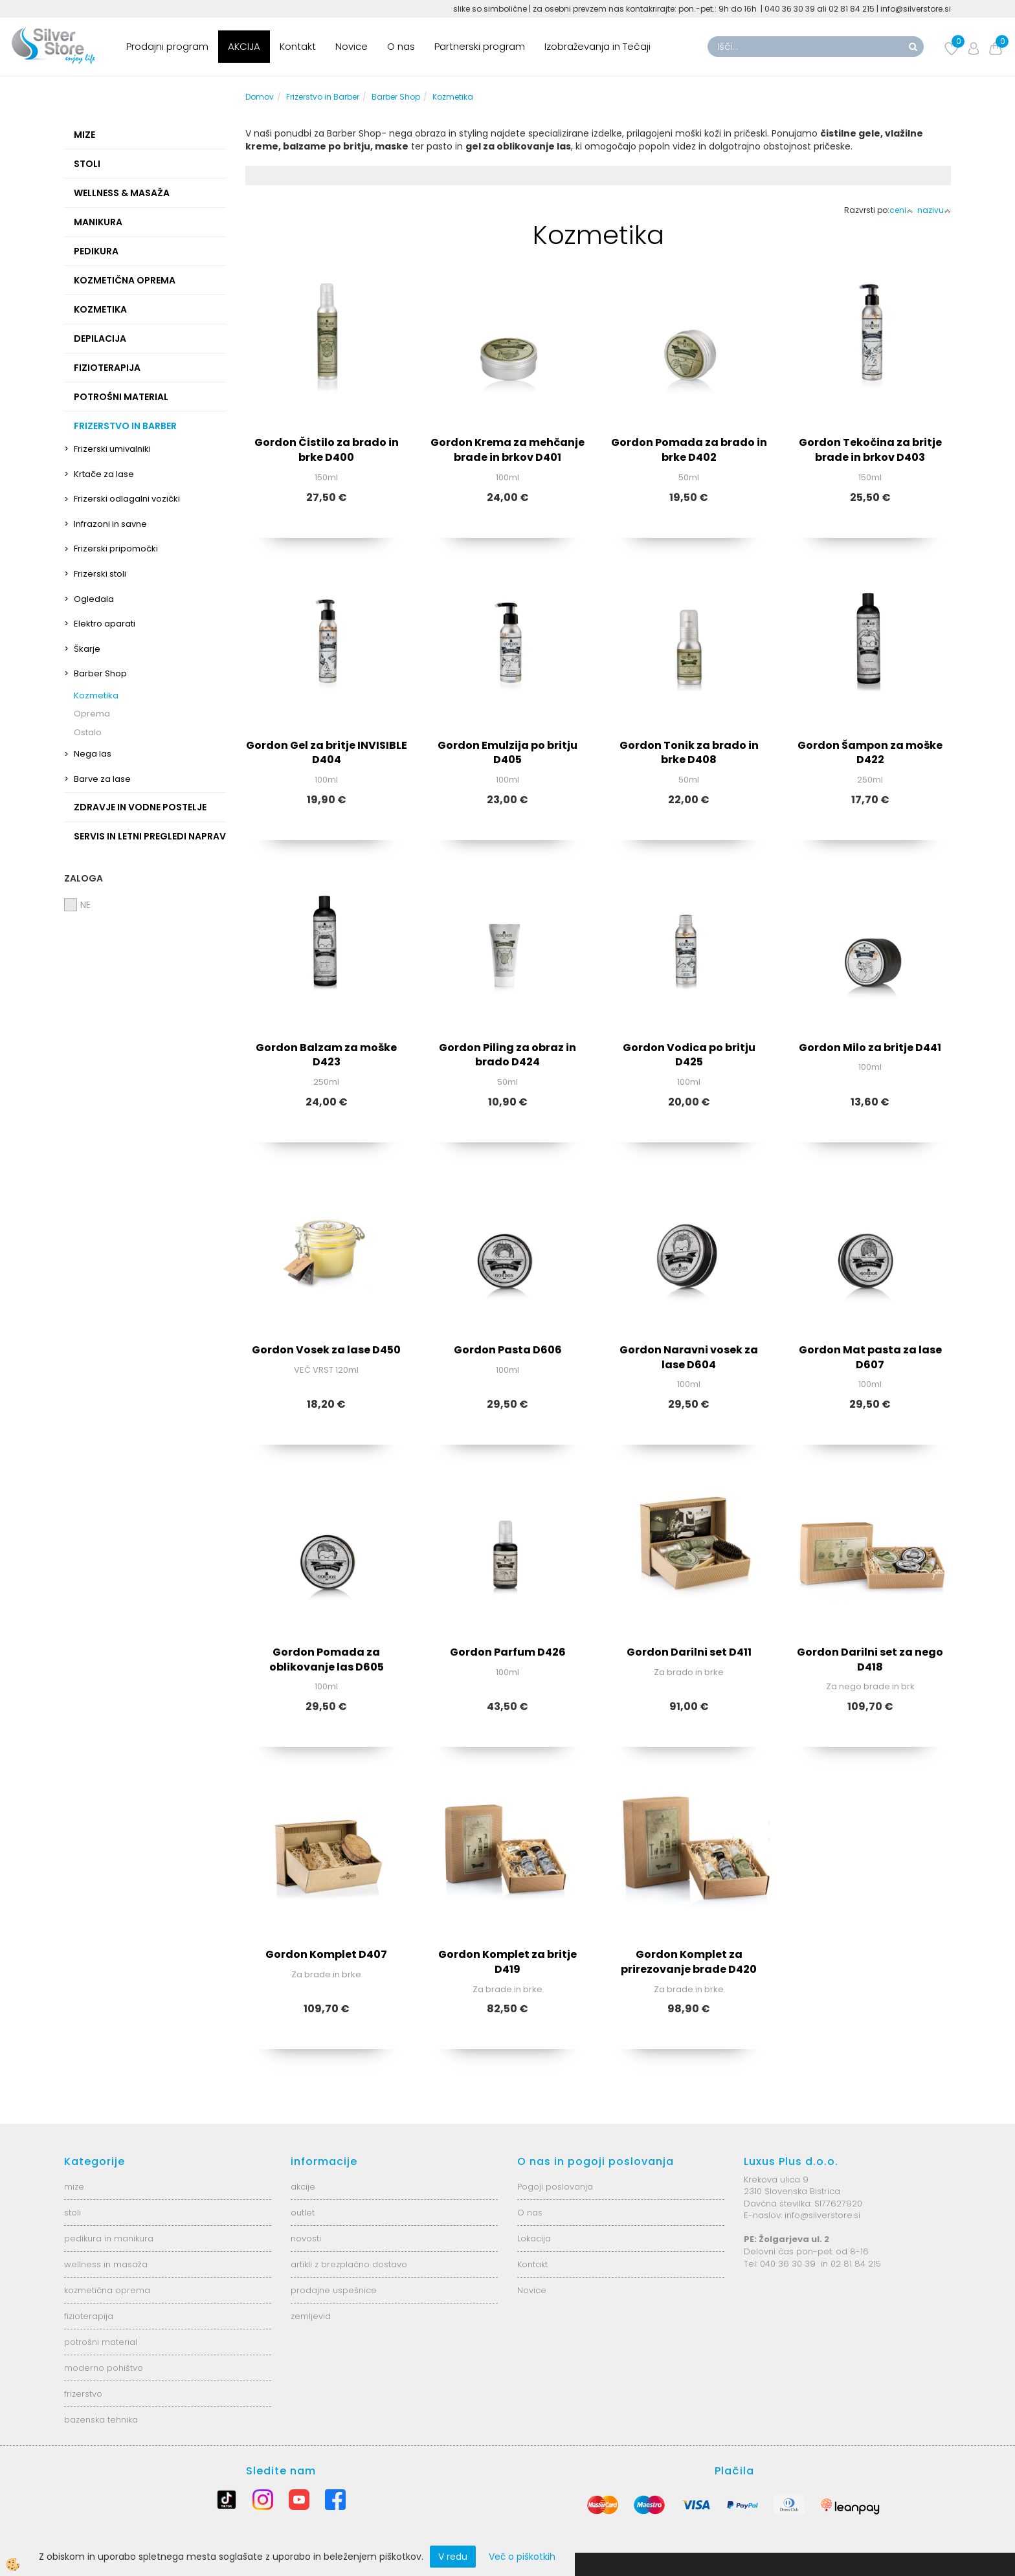  Describe the element at coordinates (104, 474) in the screenshot. I see `Krtače za lase` at that location.